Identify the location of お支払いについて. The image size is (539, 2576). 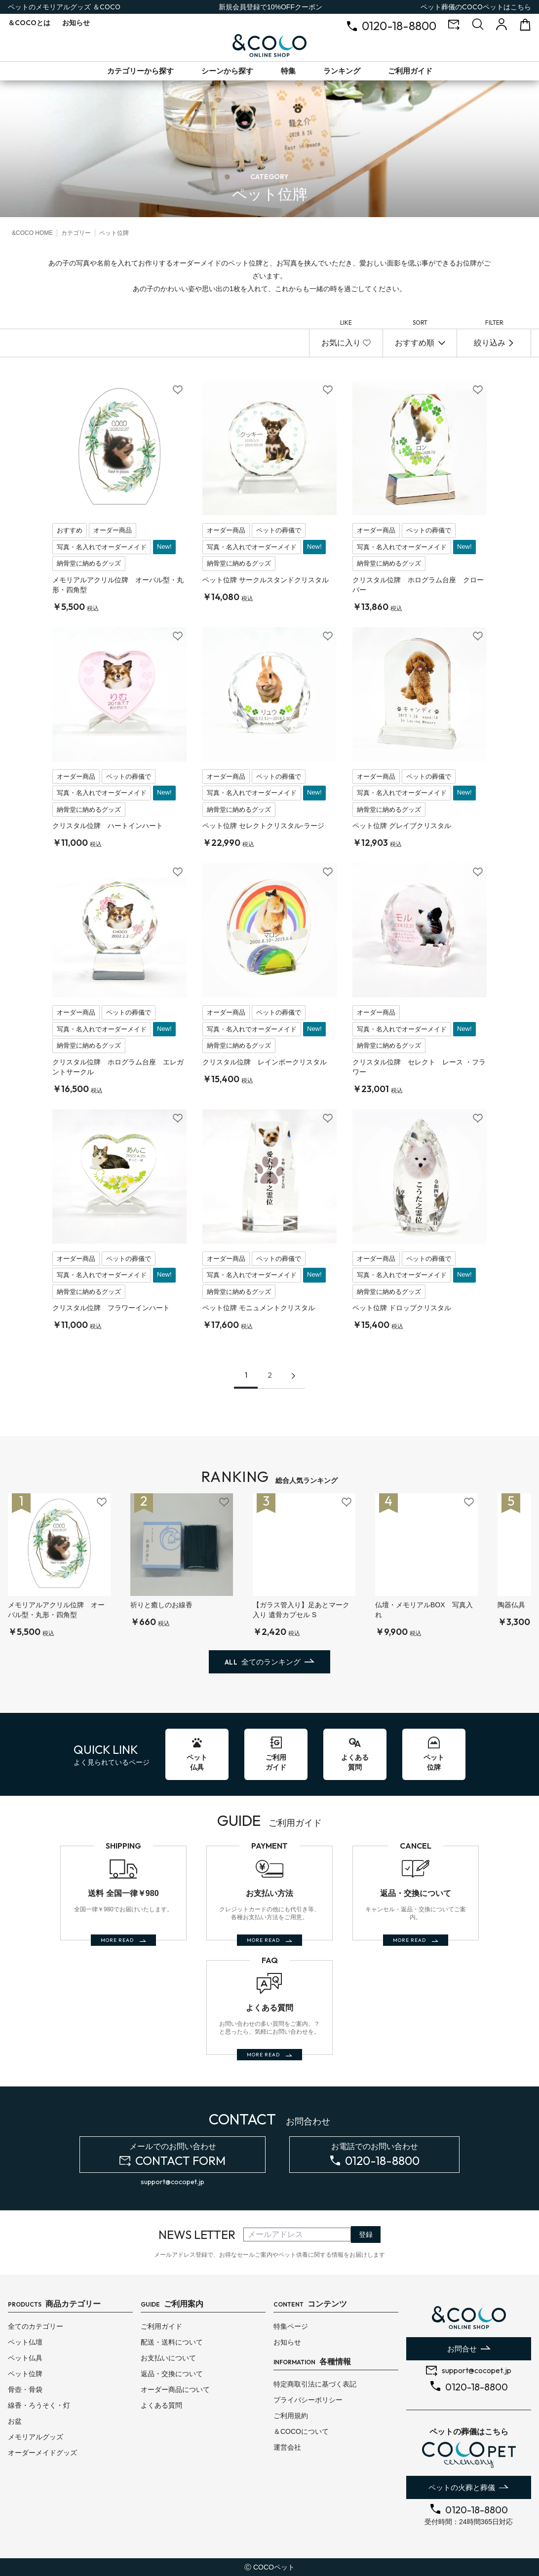
(168, 2358).